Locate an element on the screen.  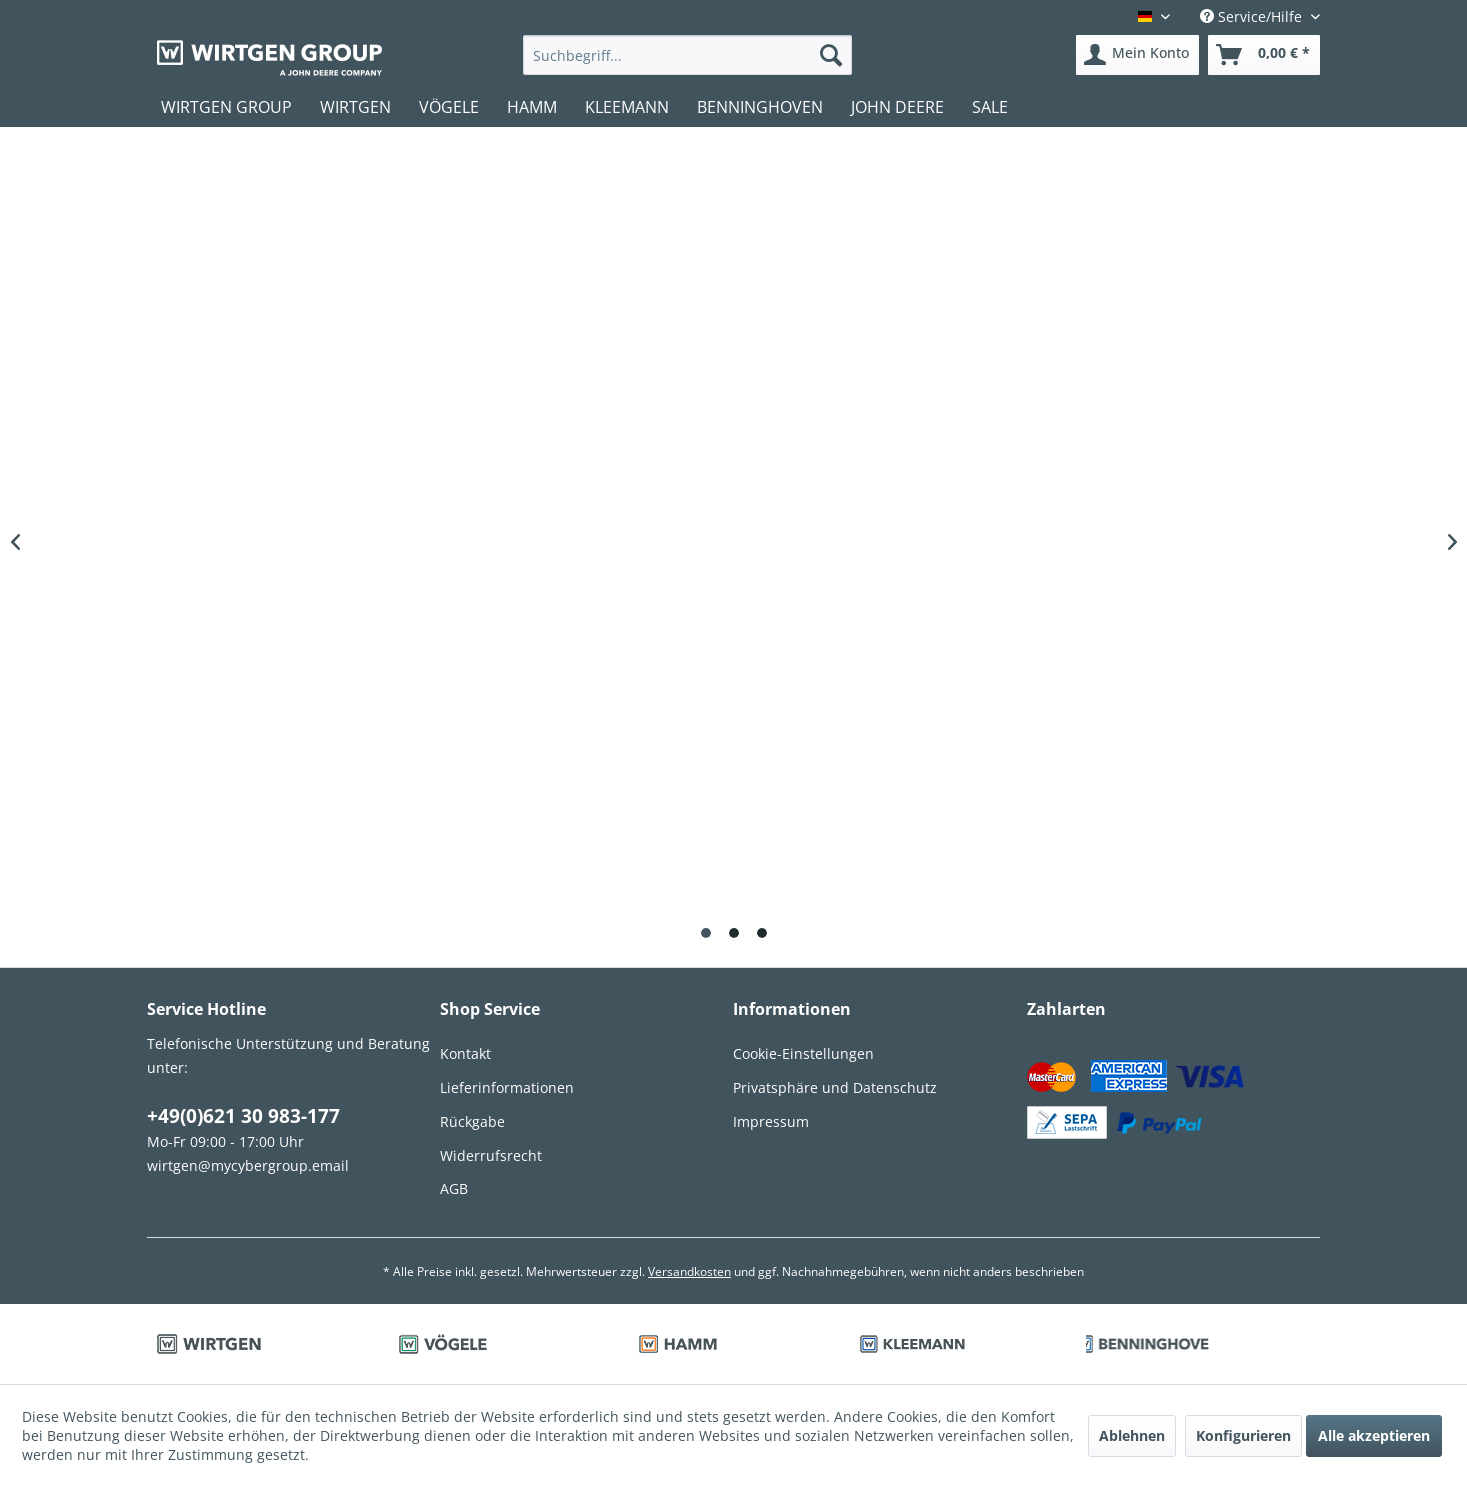
Alle akzeptieren is located at coordinates (1374, 1435).